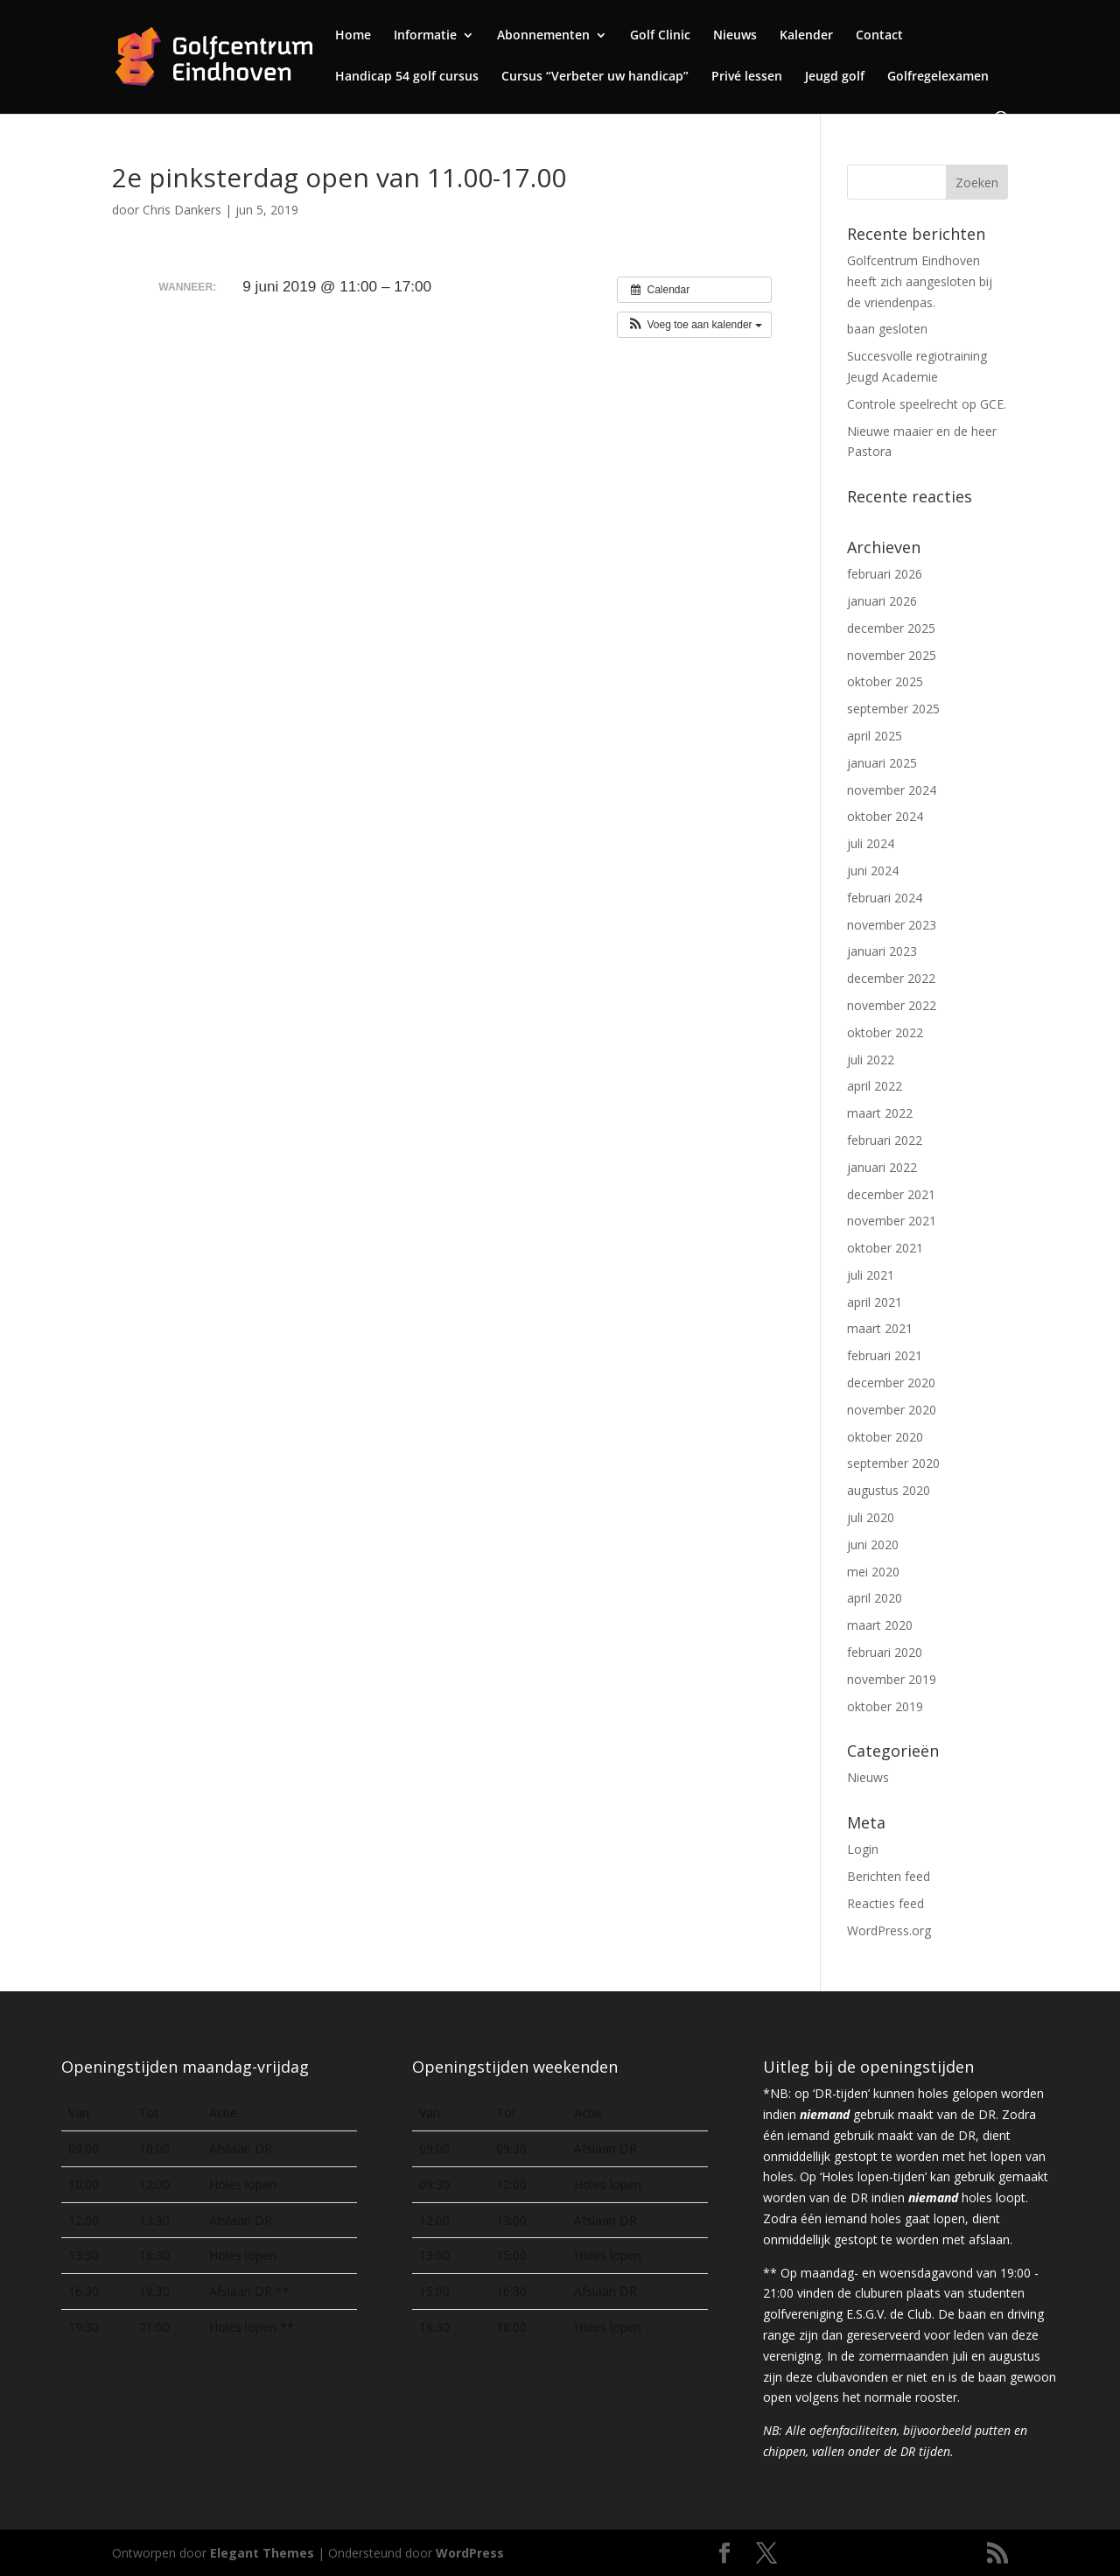  I want to click on oktober 2021, so click(885, 1247).